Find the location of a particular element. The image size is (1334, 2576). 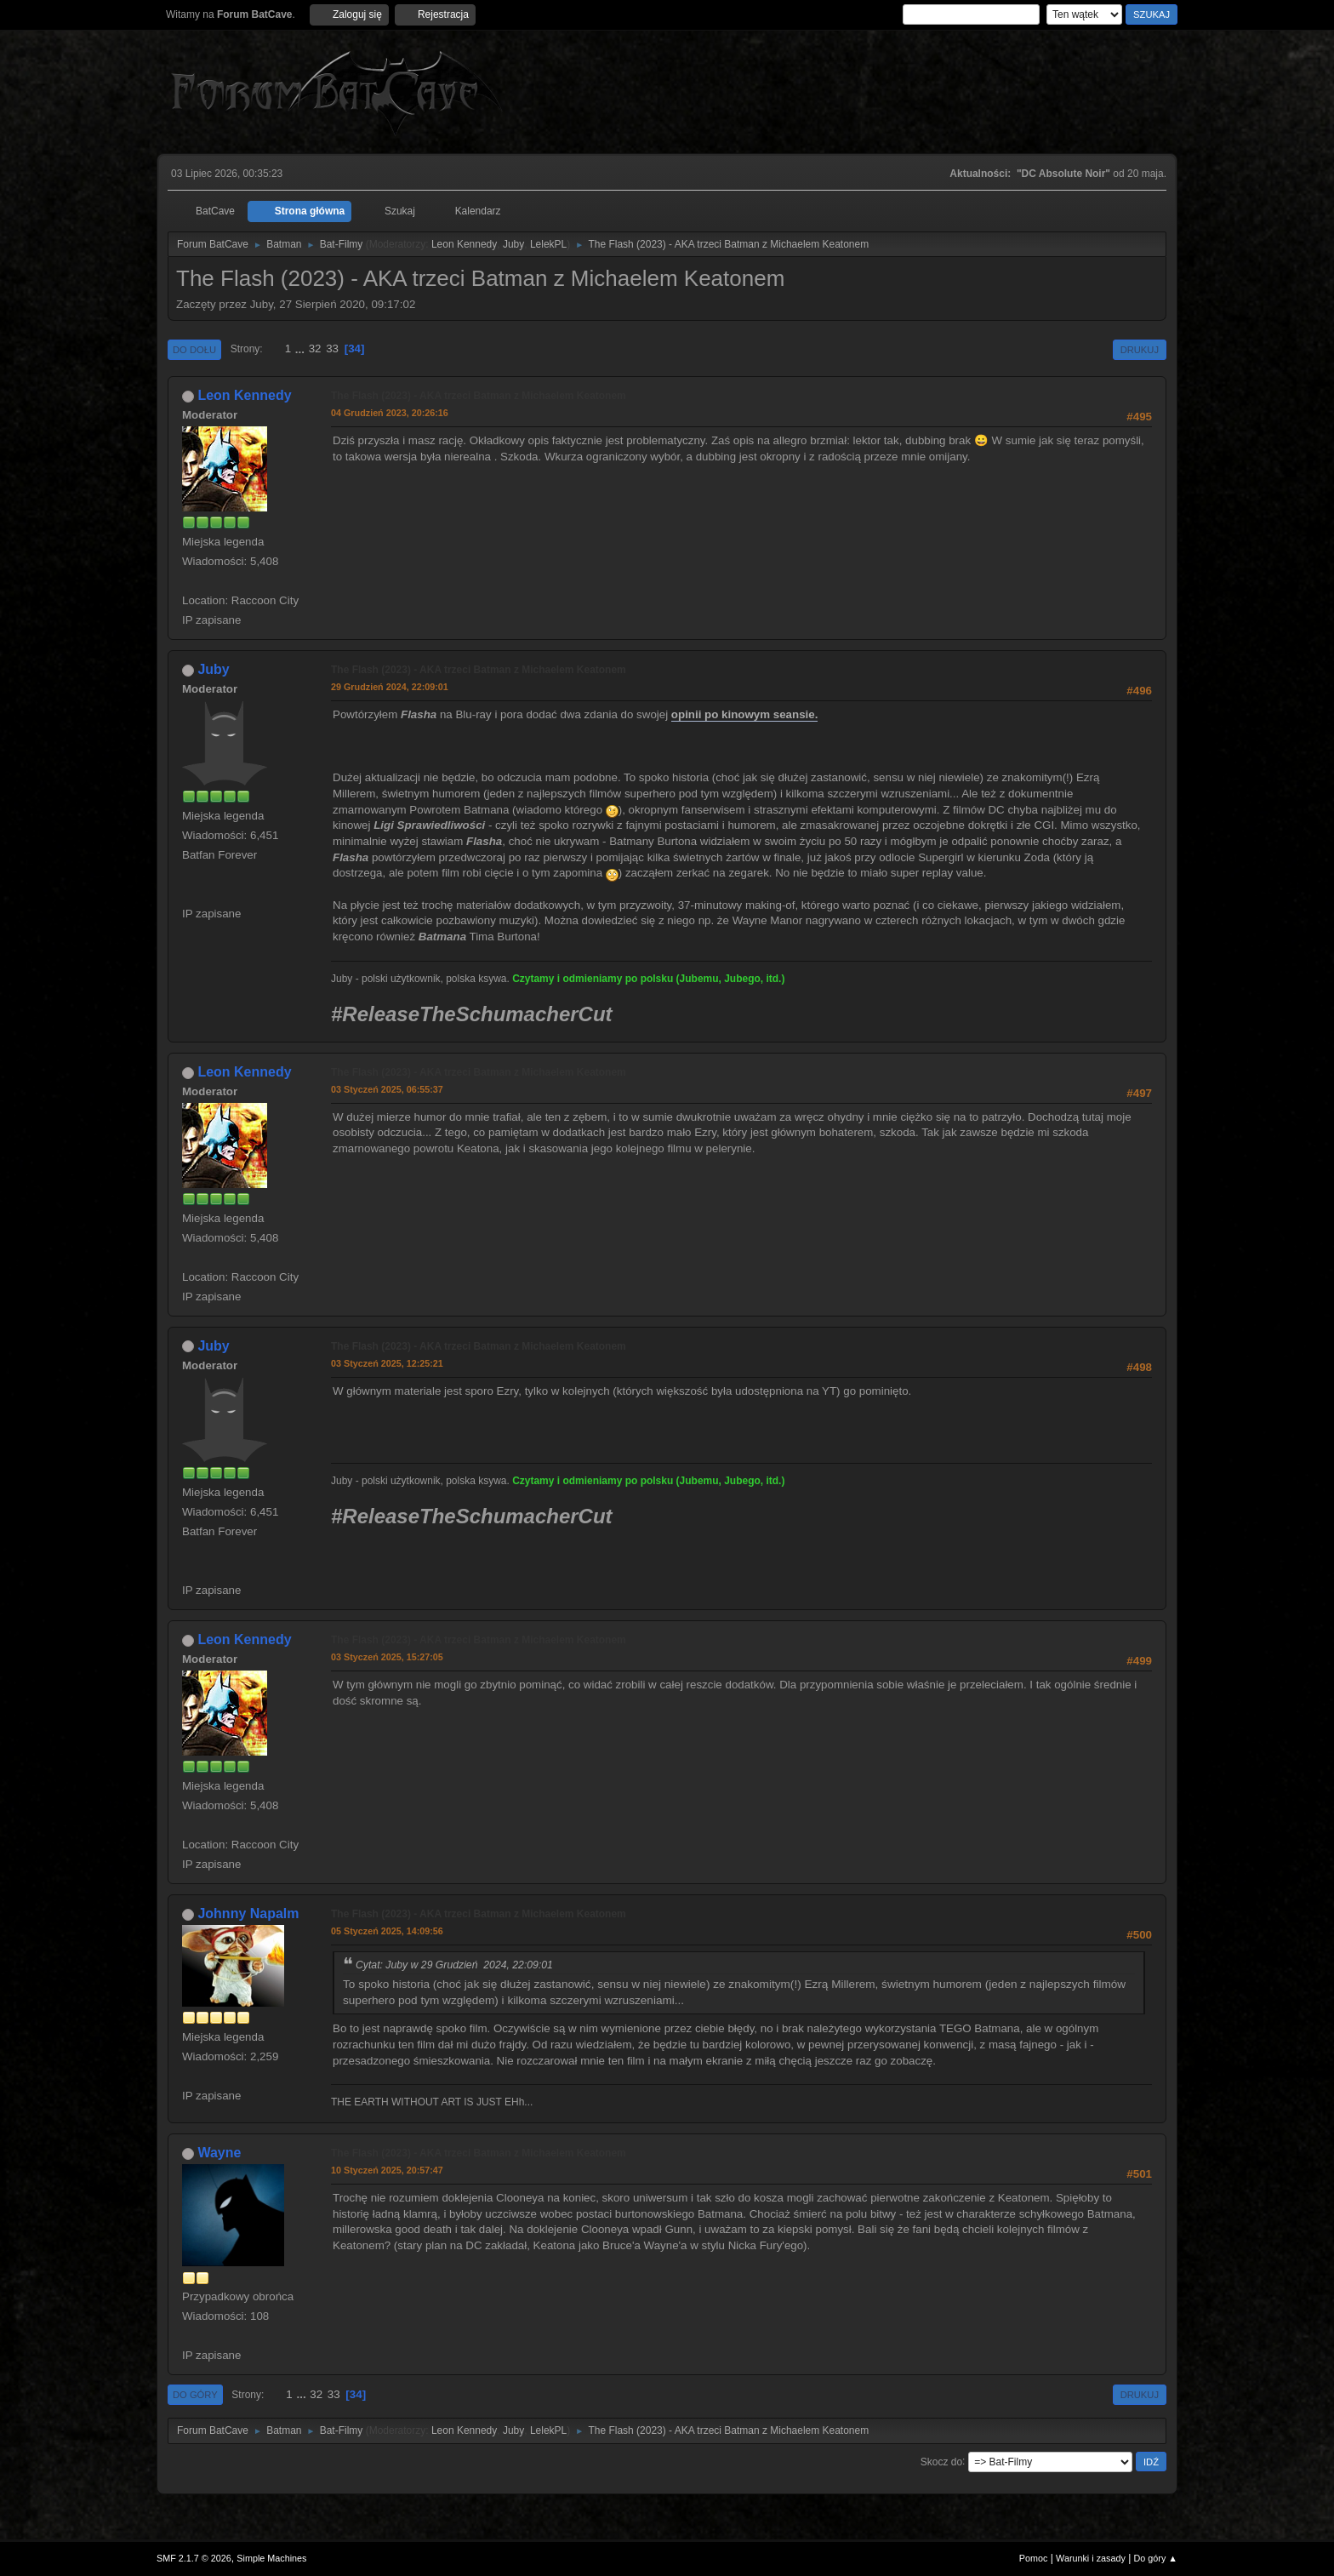

Do góry ▲ is located at coordinates (1155, 2558).